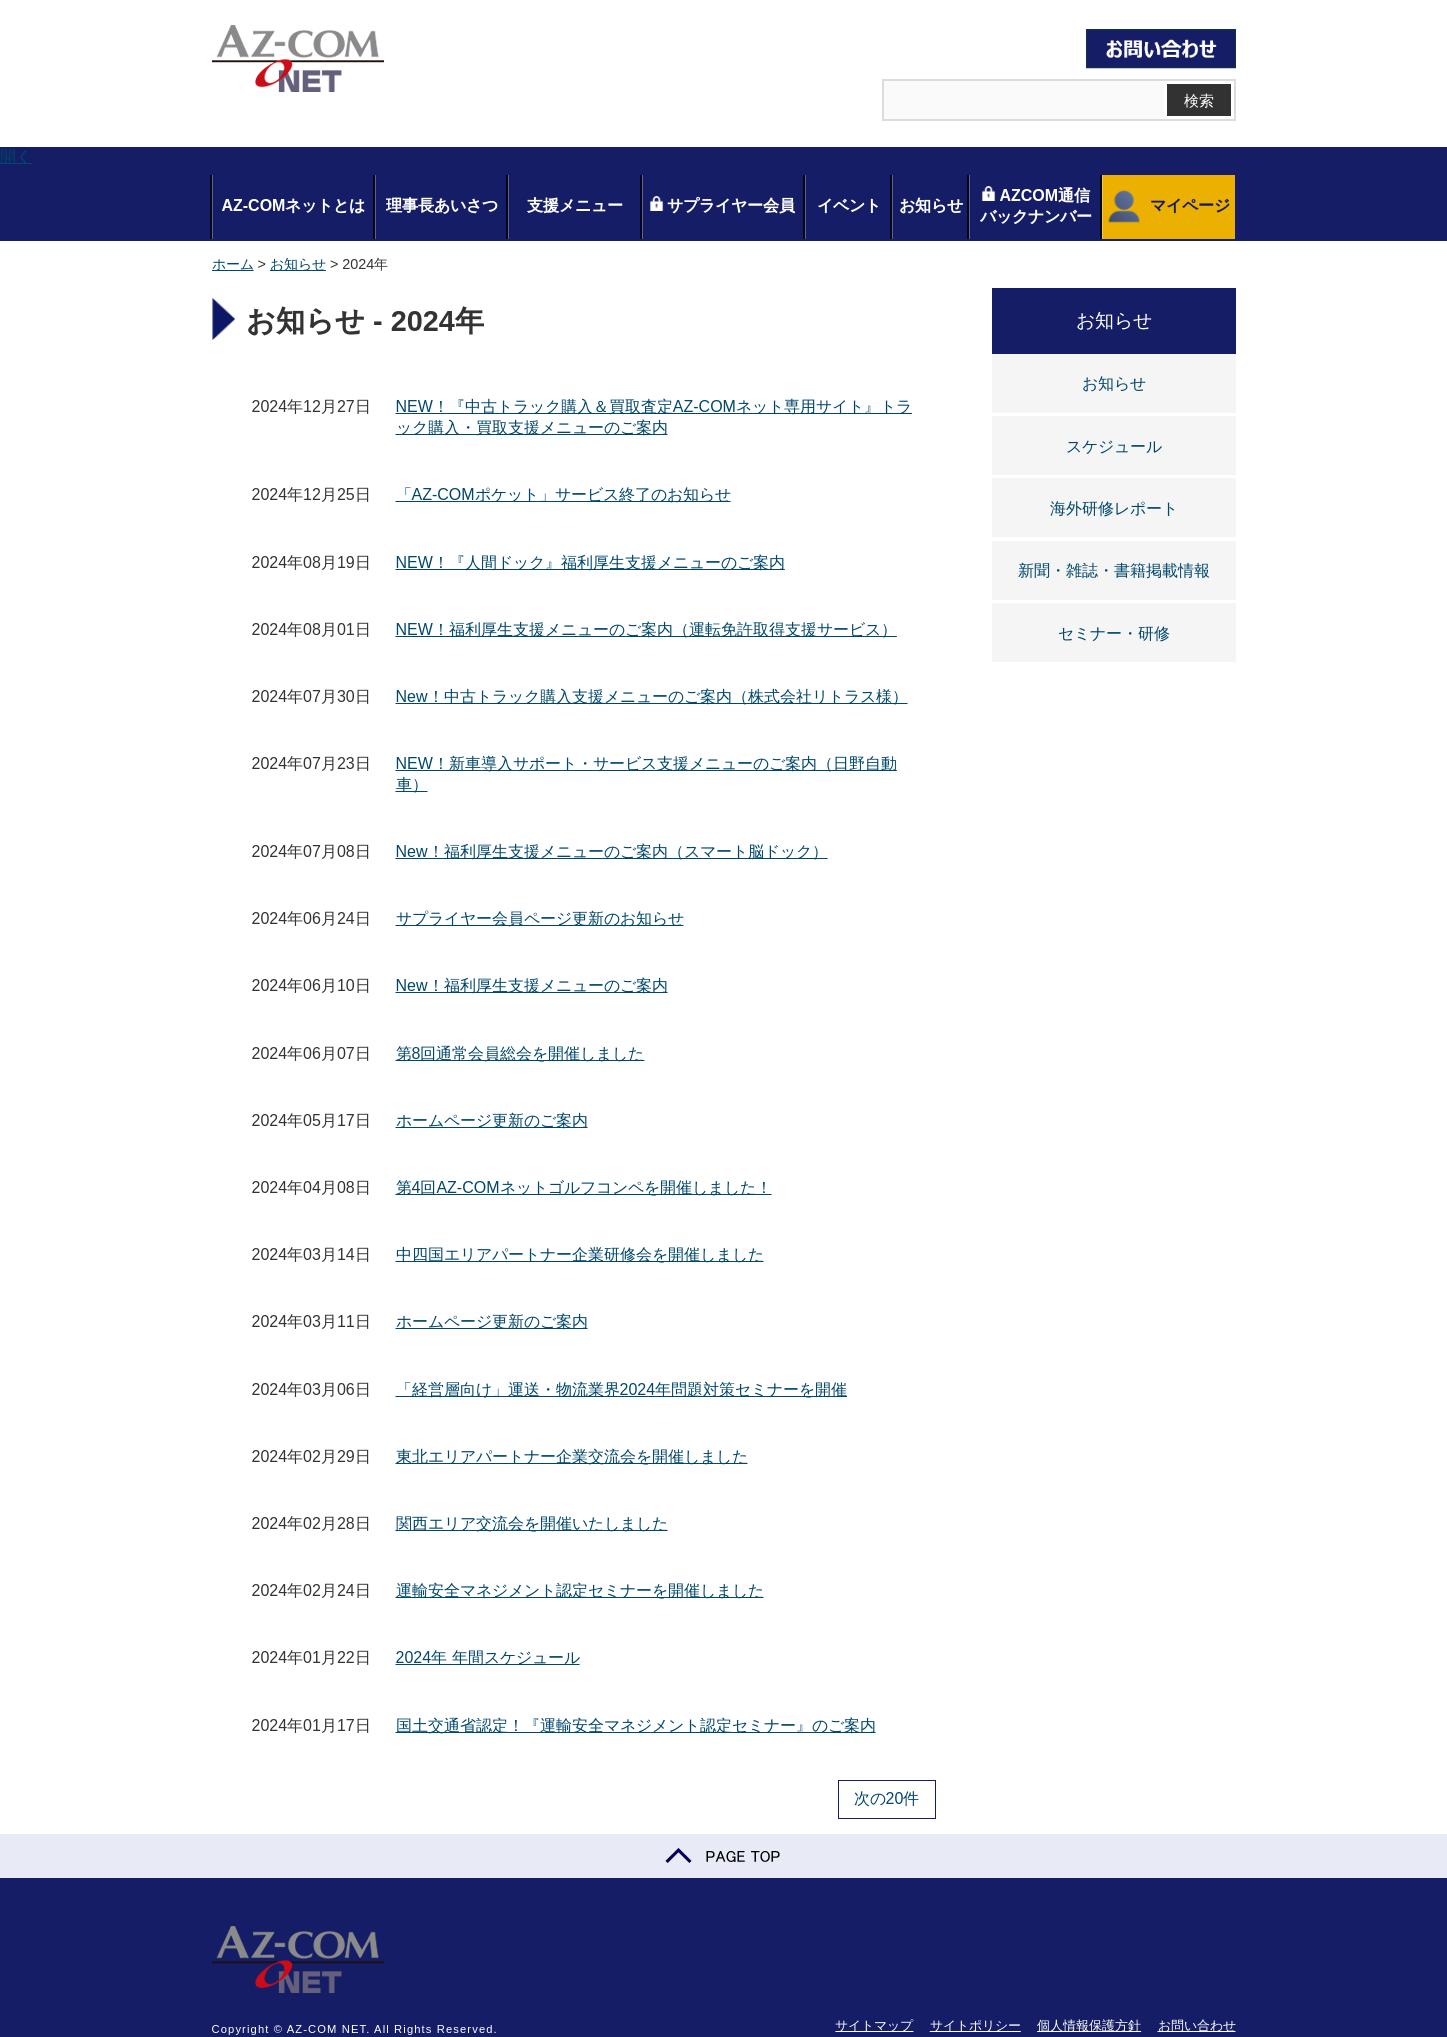 The height and width of the screenshot is (2037, 1447). I want to click on 第4回AZ-COMネットゴルフコンペを開催しました！, so click(584, 1187).